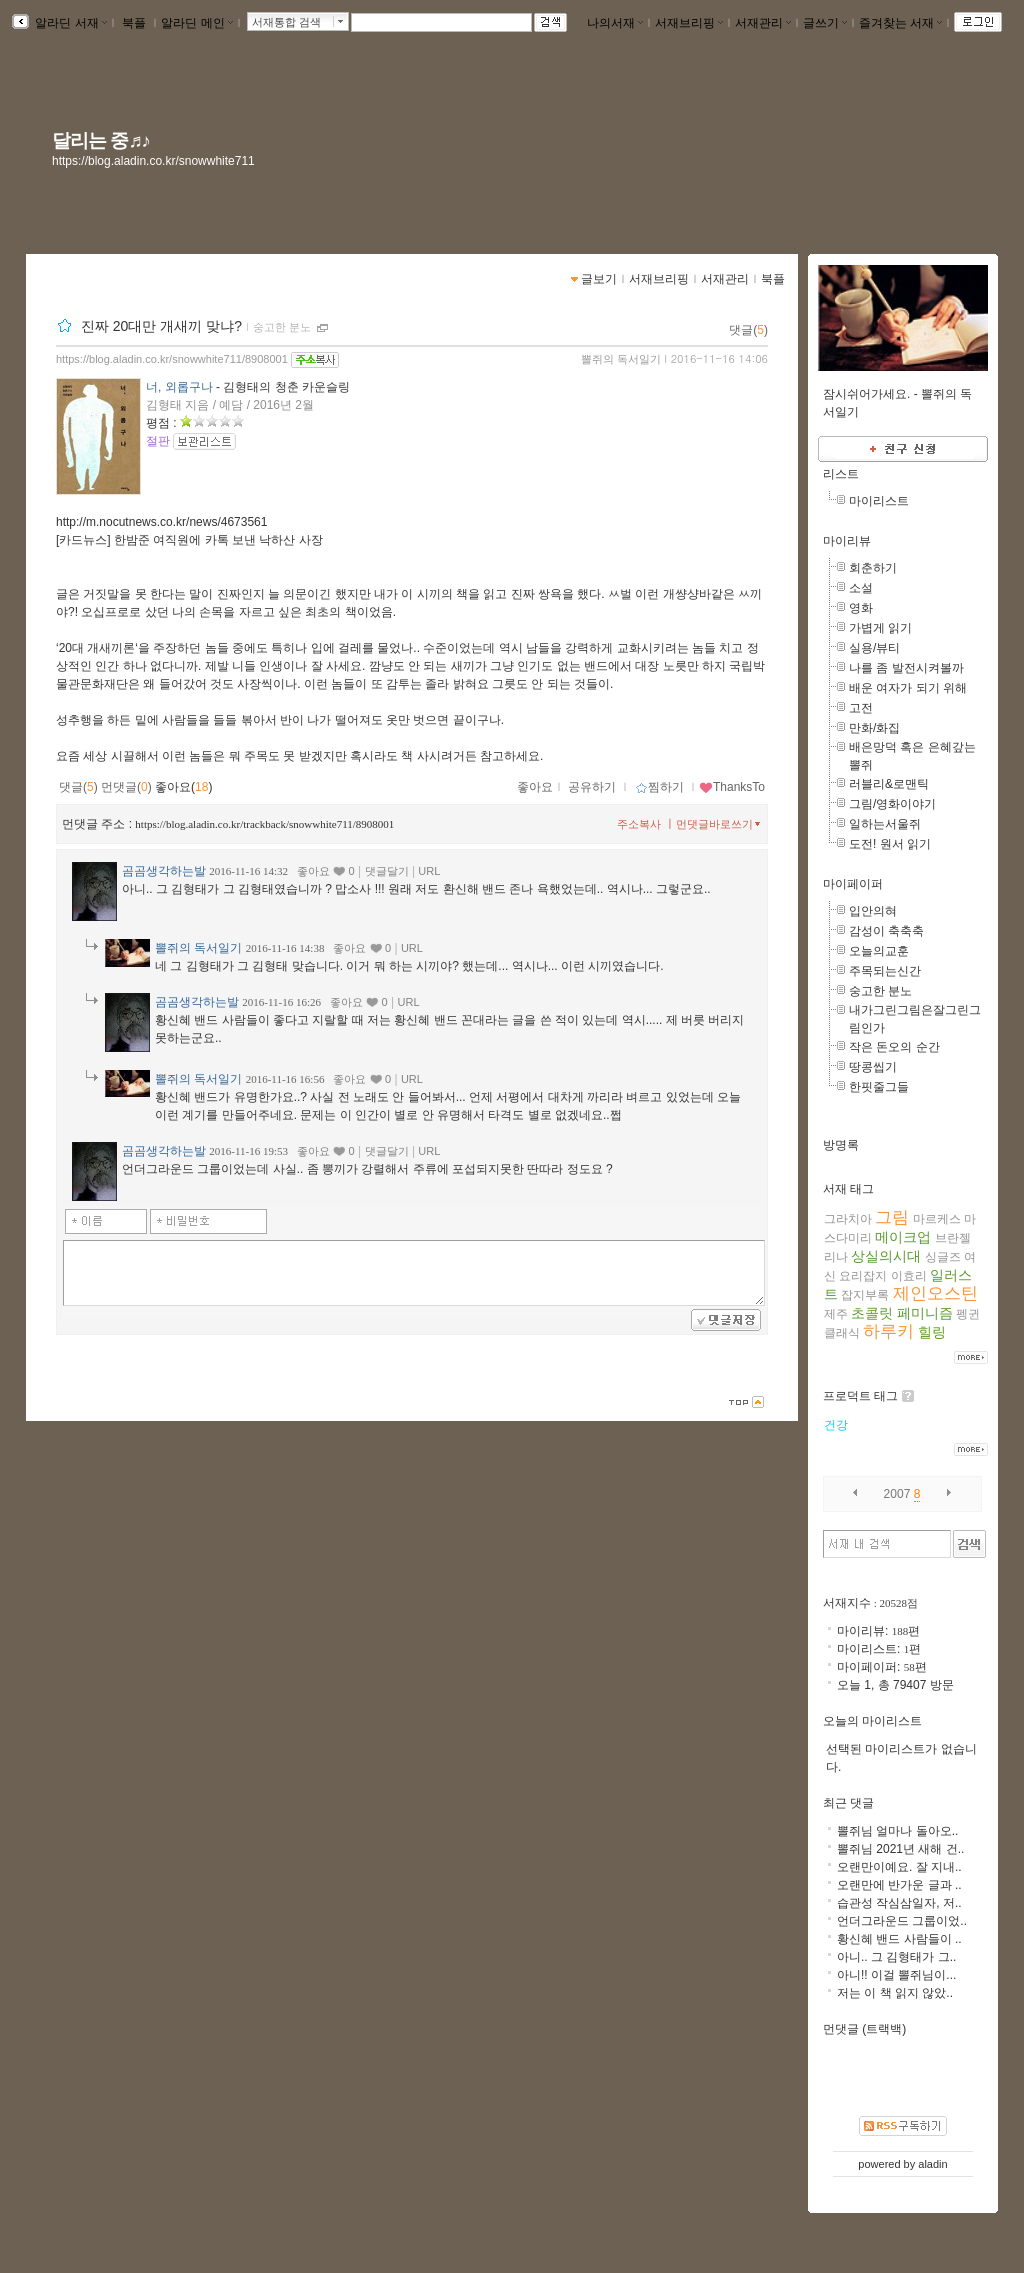 The image size is (1024, 2273). What do you see at coordinates (387, 871) in the screenshot?
I see `댓글달기` at bounding box center [387, 871].